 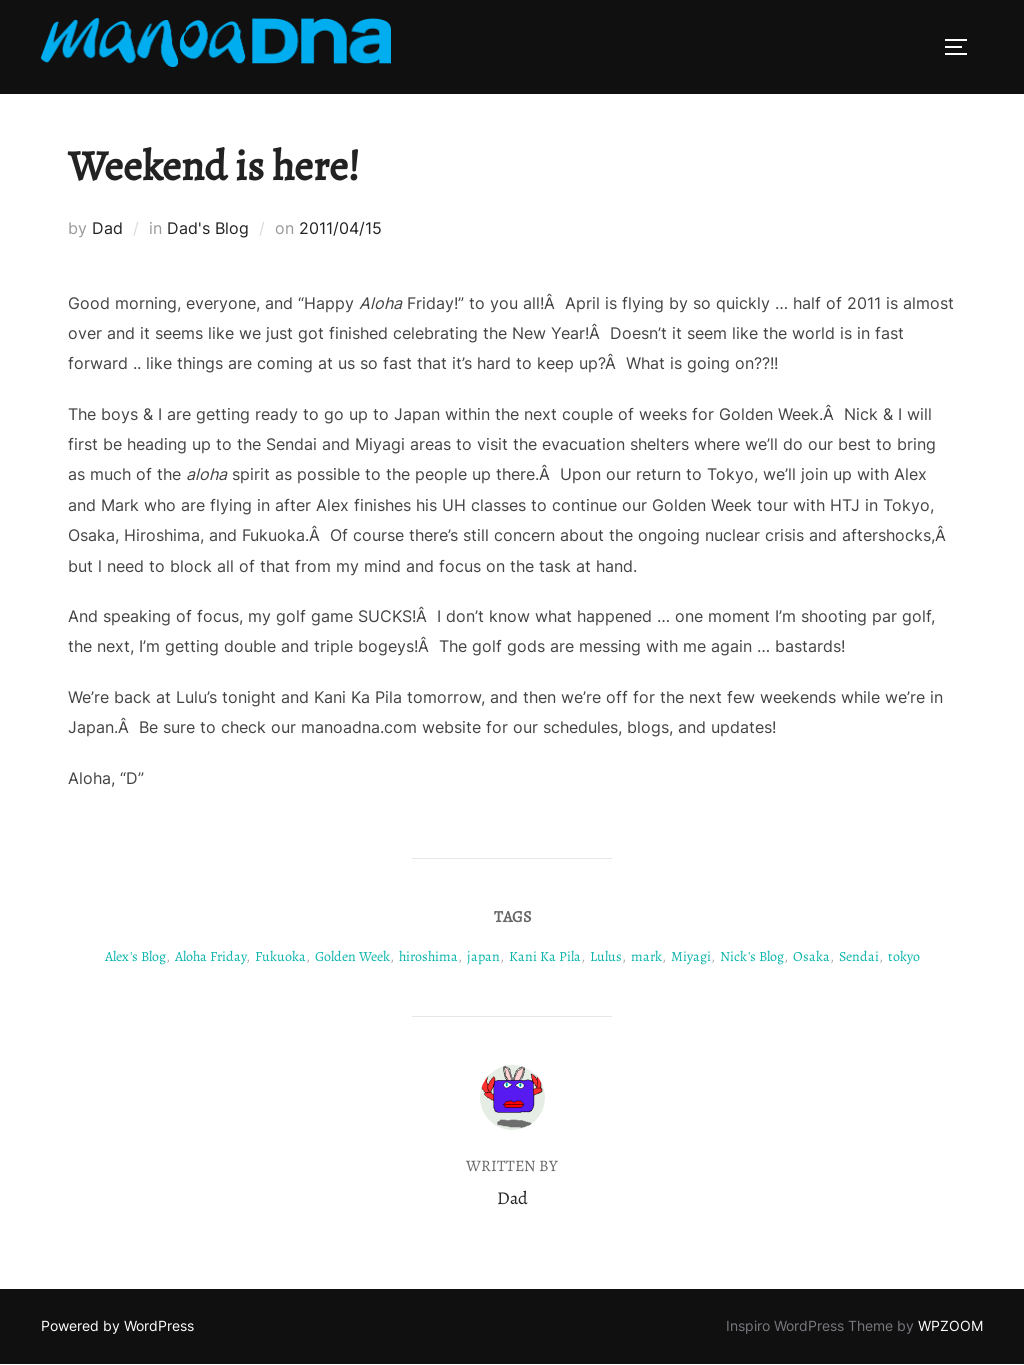 I want to click on Aloha Friday, so click(x=210, y=956).